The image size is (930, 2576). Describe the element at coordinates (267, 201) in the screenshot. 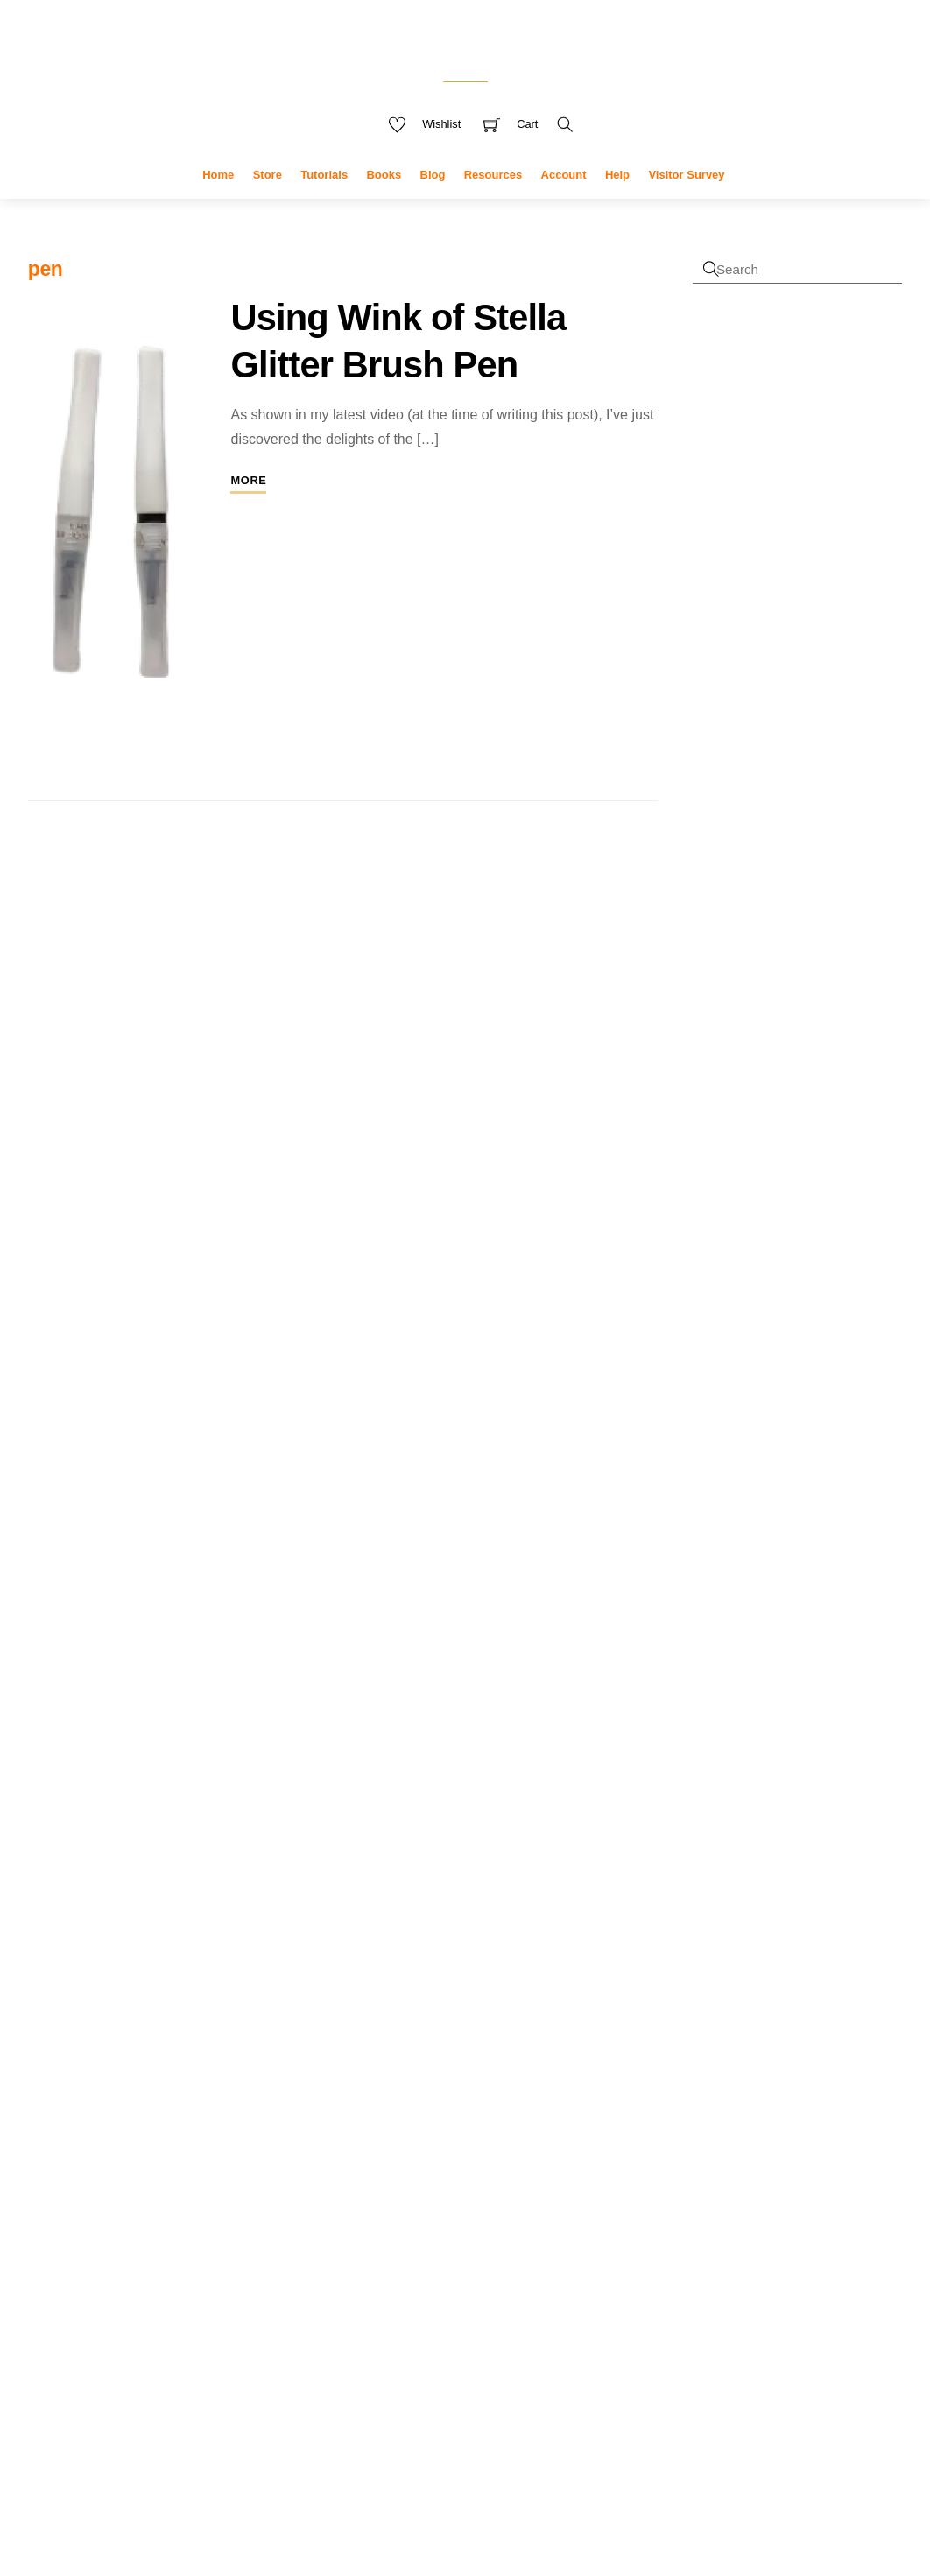

I see `Store` at that location.